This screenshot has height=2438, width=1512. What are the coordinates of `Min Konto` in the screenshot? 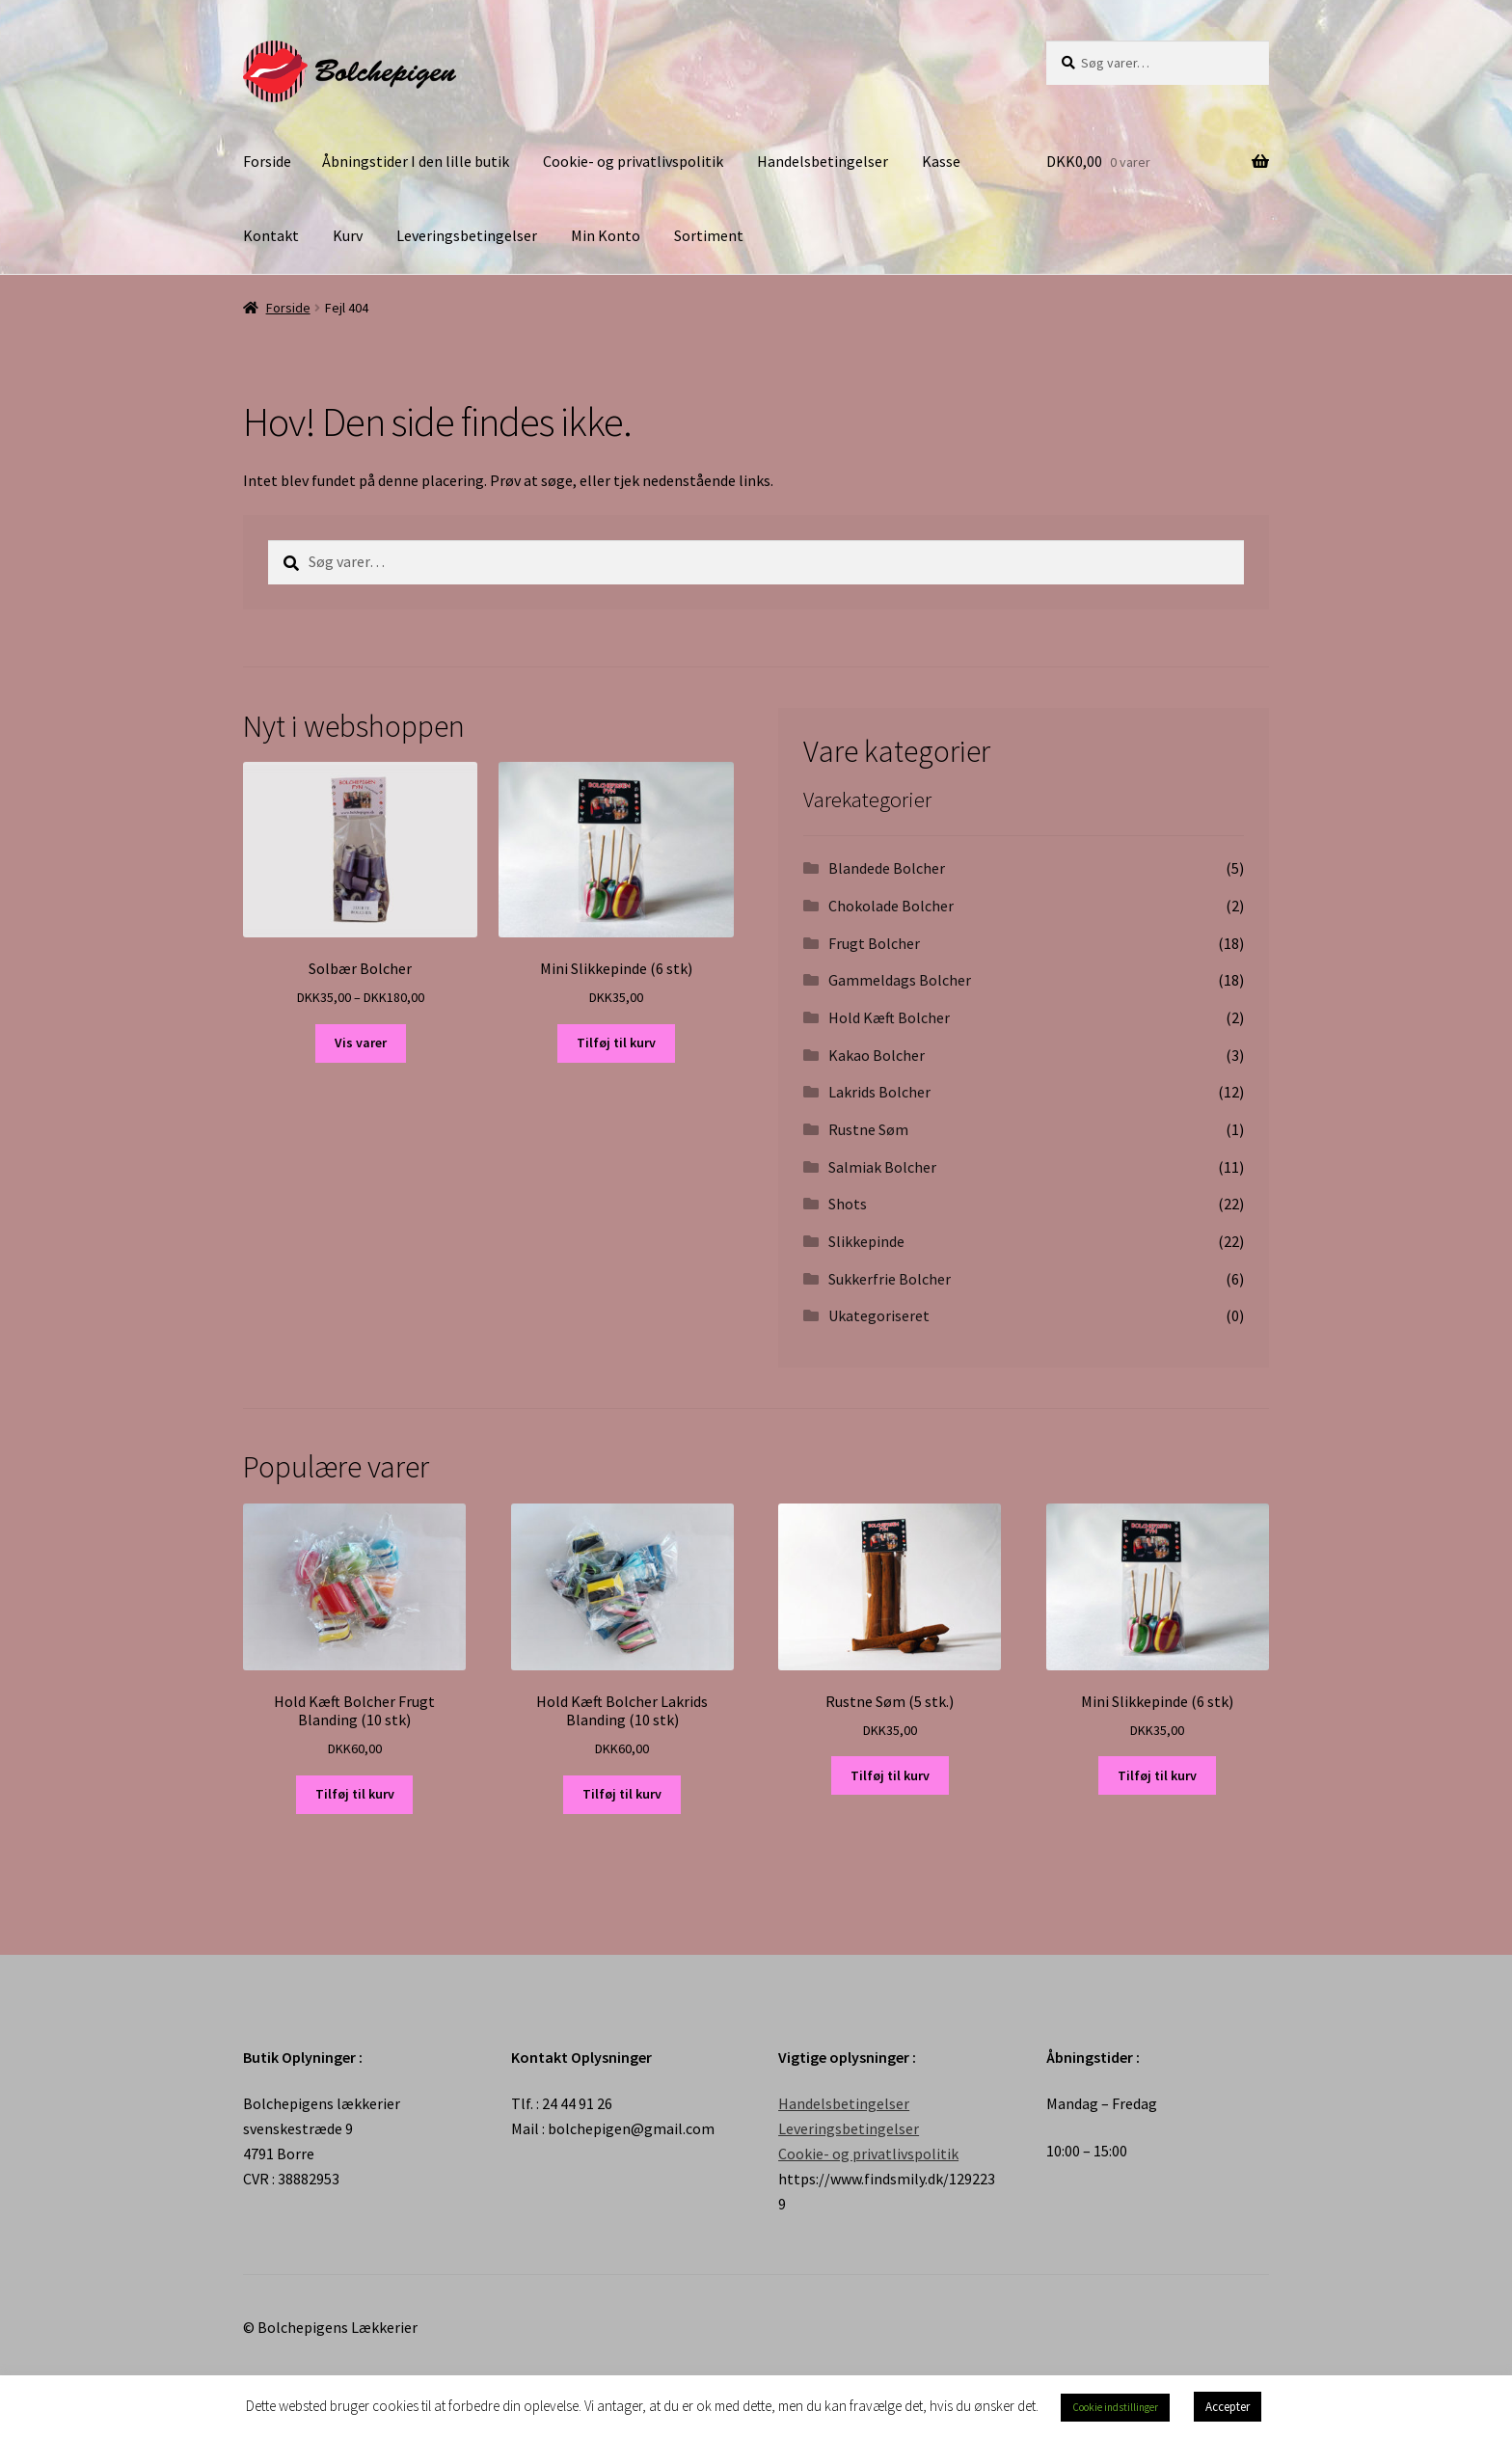 It's located at (605, 235).